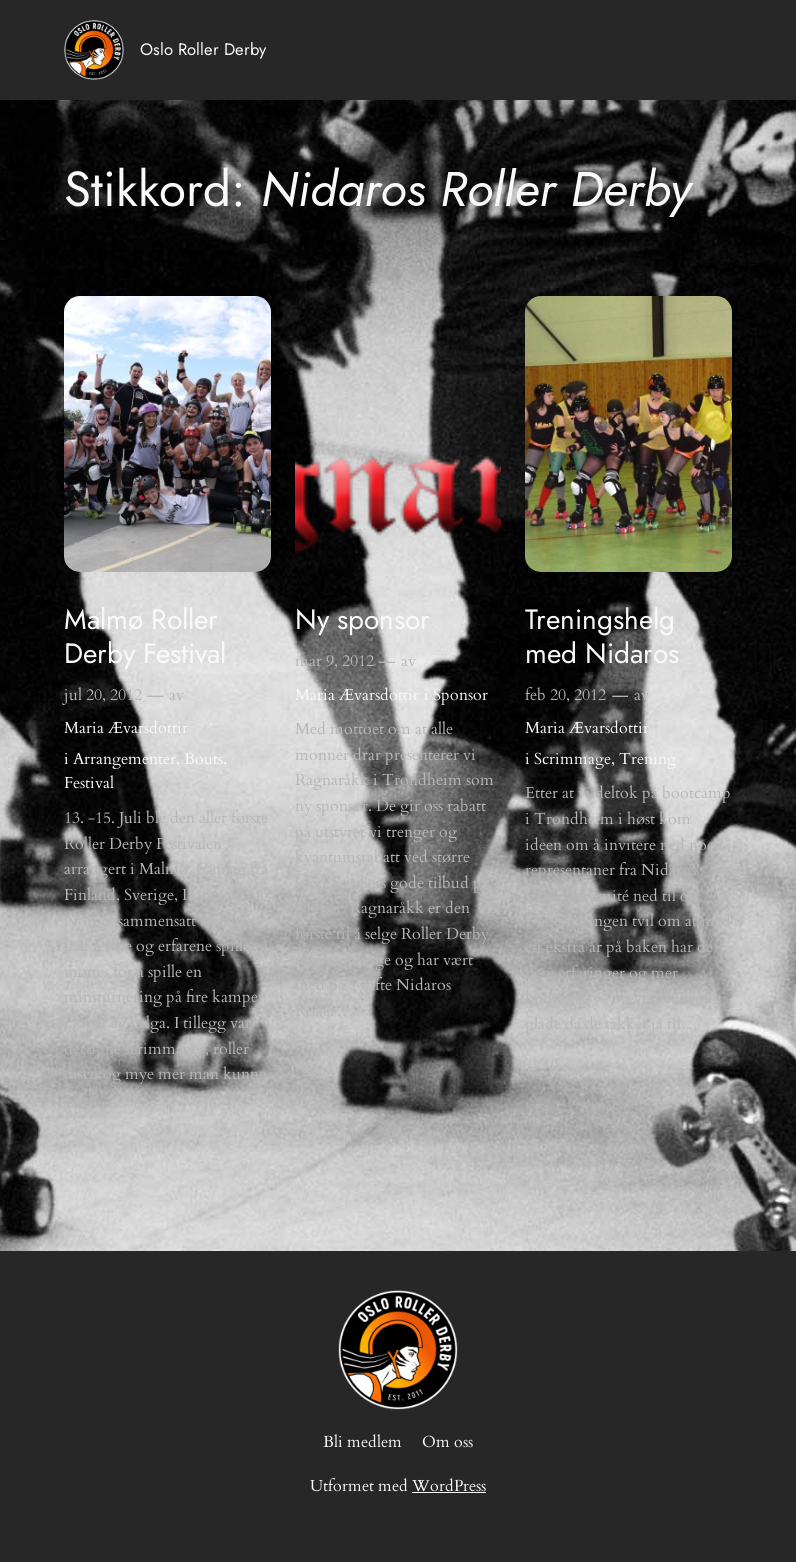 Image resolution: width=796 pixels, height=1562 pixels. I want to click on Treningshelg med Nidaros, so click(602, 636).